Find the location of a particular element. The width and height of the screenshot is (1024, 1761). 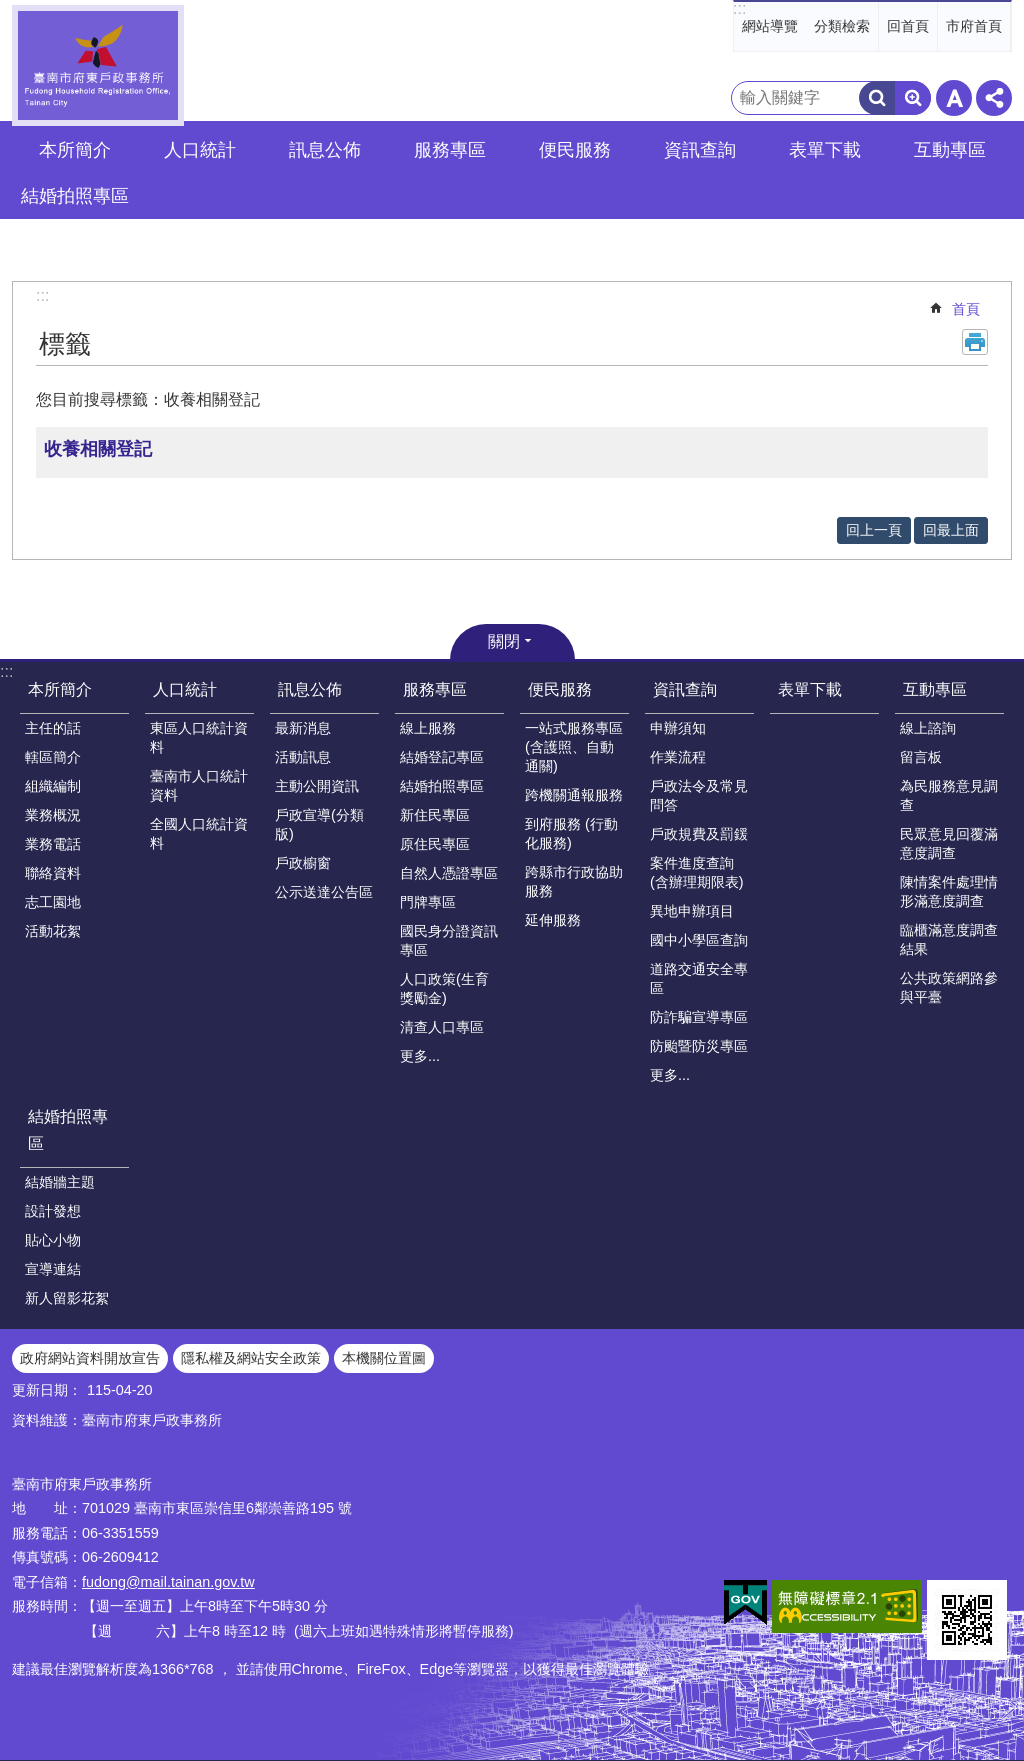

民眾意見回覆滿意度調查 is located at coordinates (949, 843).